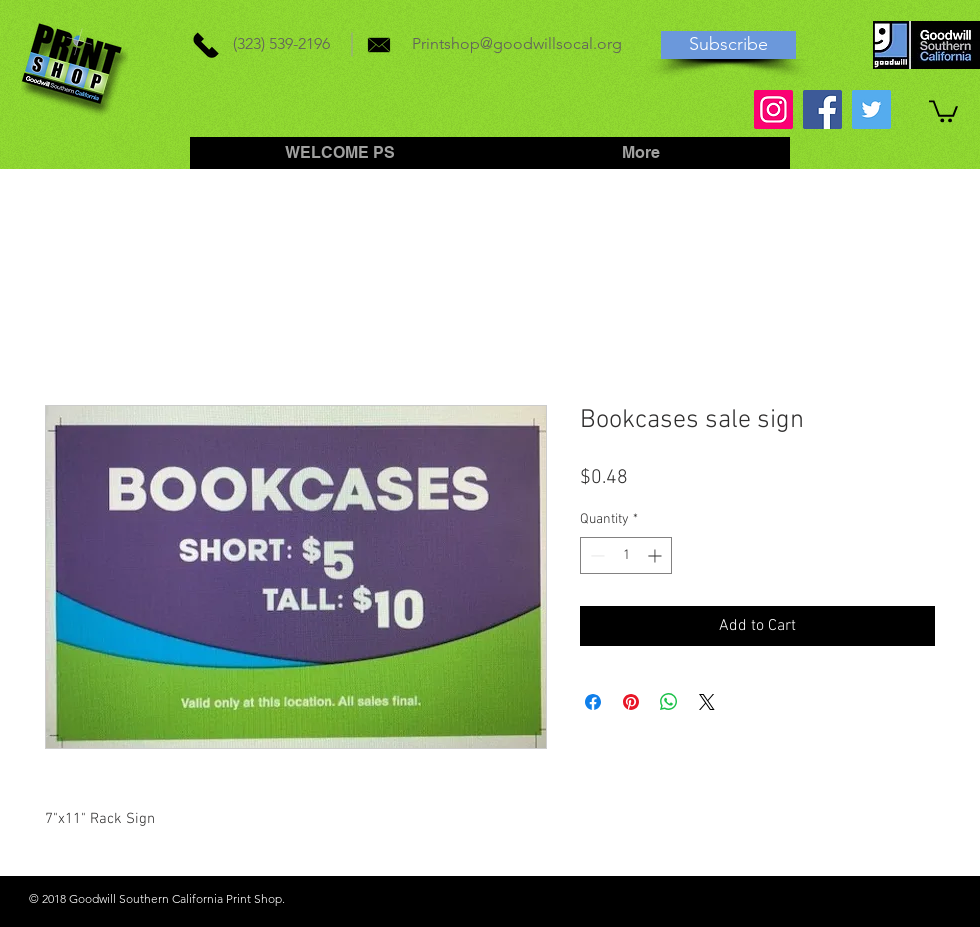 Image resolution: width=980 pixels, height=927 pixels. I want to click on [Pin on Pinterest], so click(631, 702).